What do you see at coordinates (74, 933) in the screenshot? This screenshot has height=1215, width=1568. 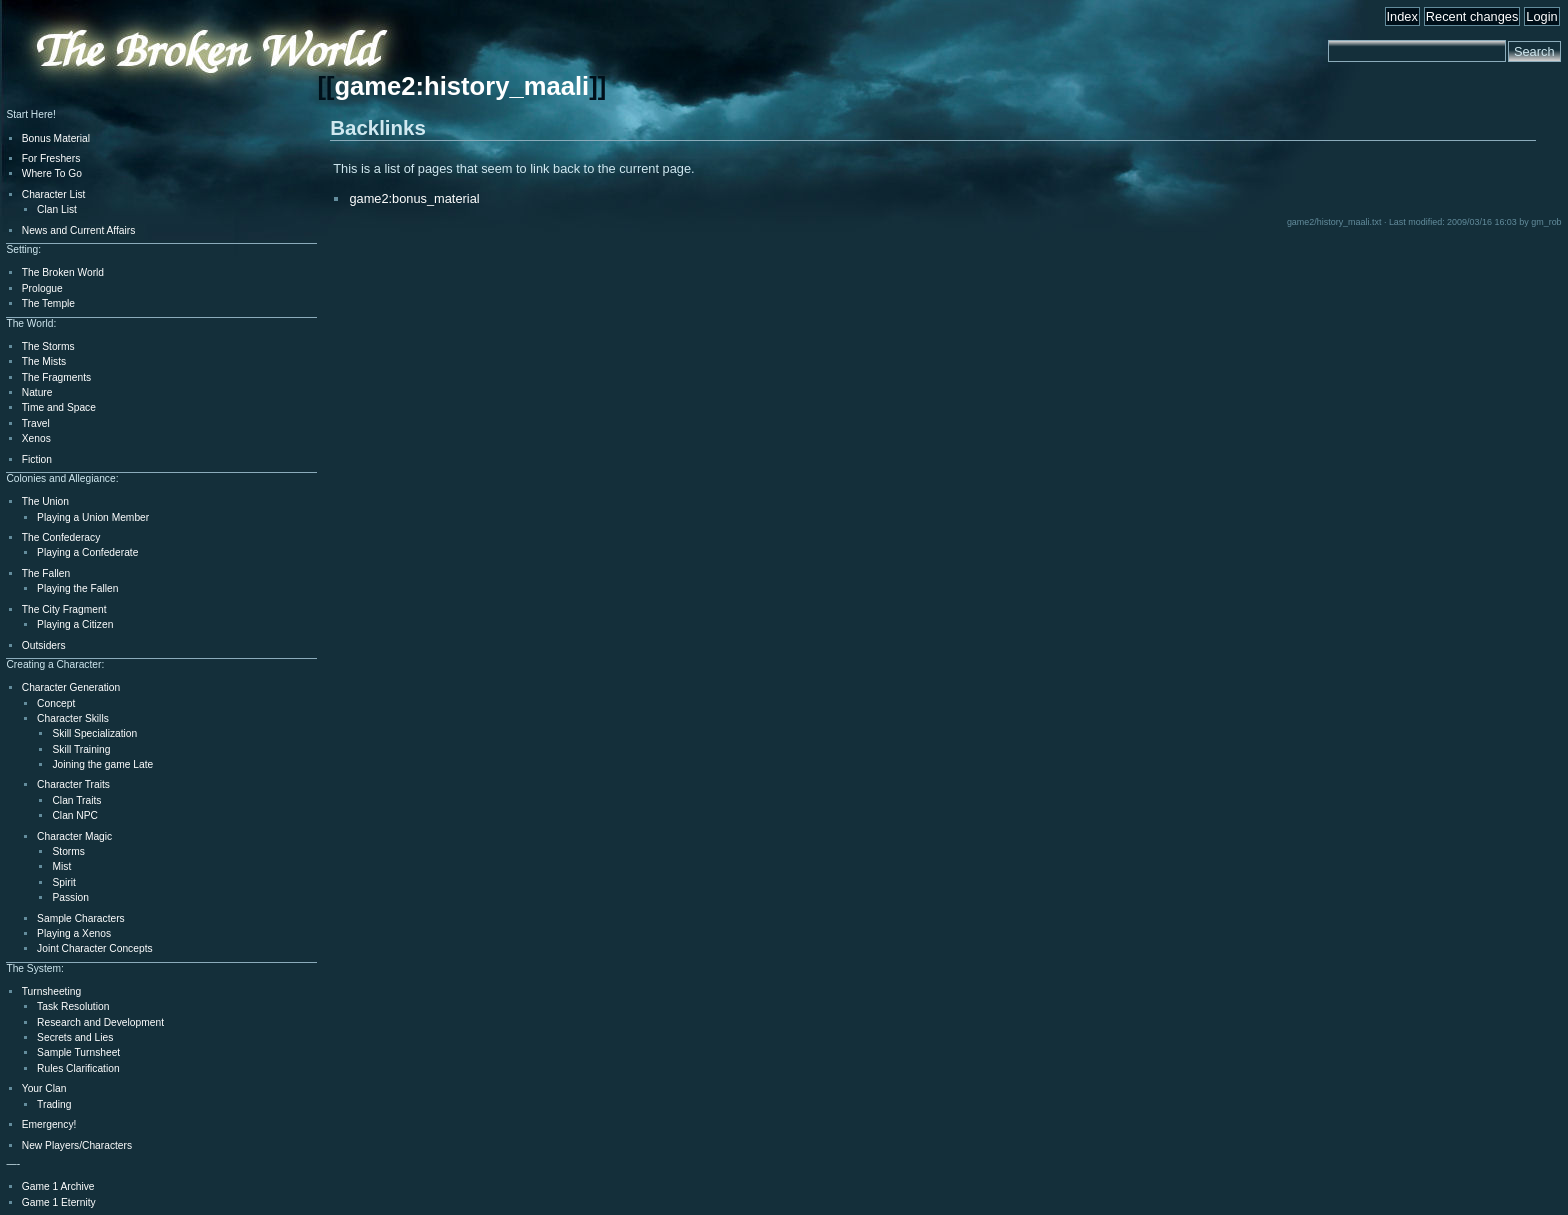 I see `Playing a Xenos` at bounding box center [74, 933].